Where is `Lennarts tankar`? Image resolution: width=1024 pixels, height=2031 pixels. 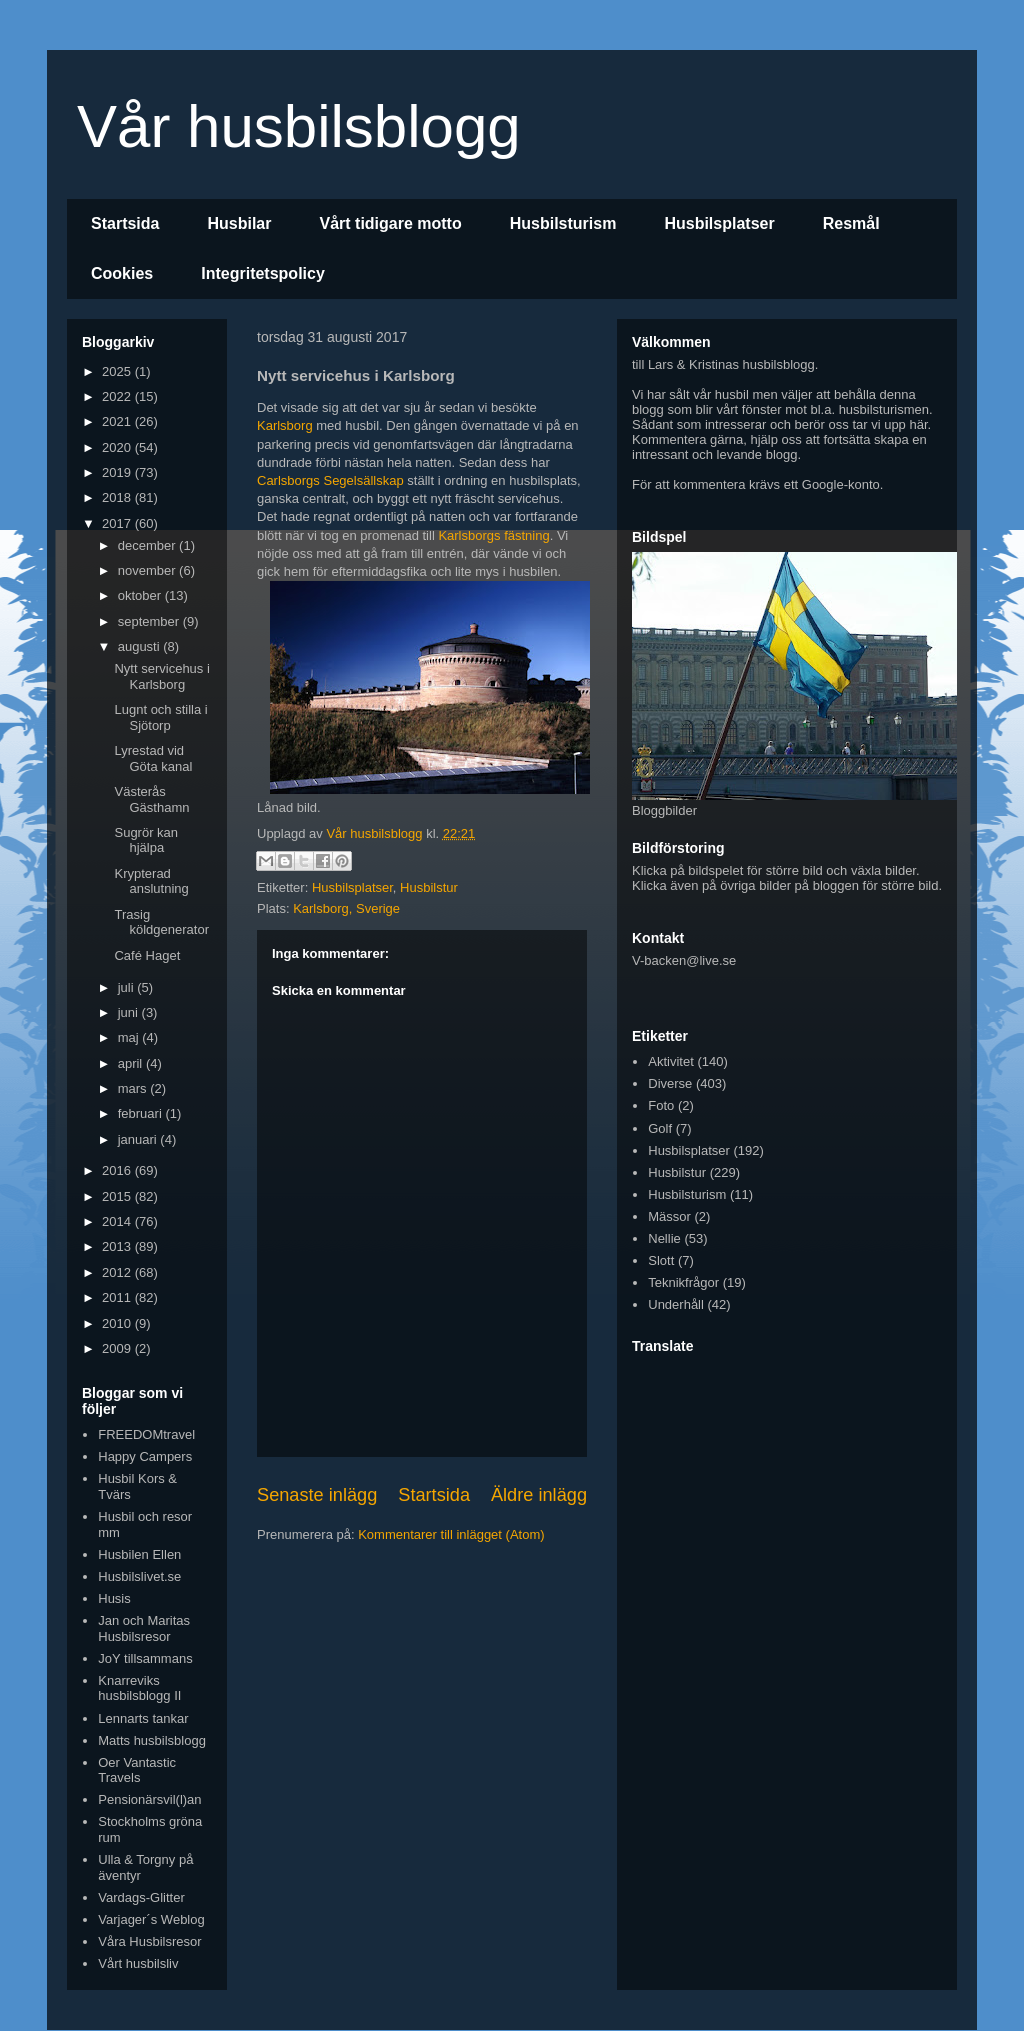 Lennarts tankar is located at coordinates (143, 1718).